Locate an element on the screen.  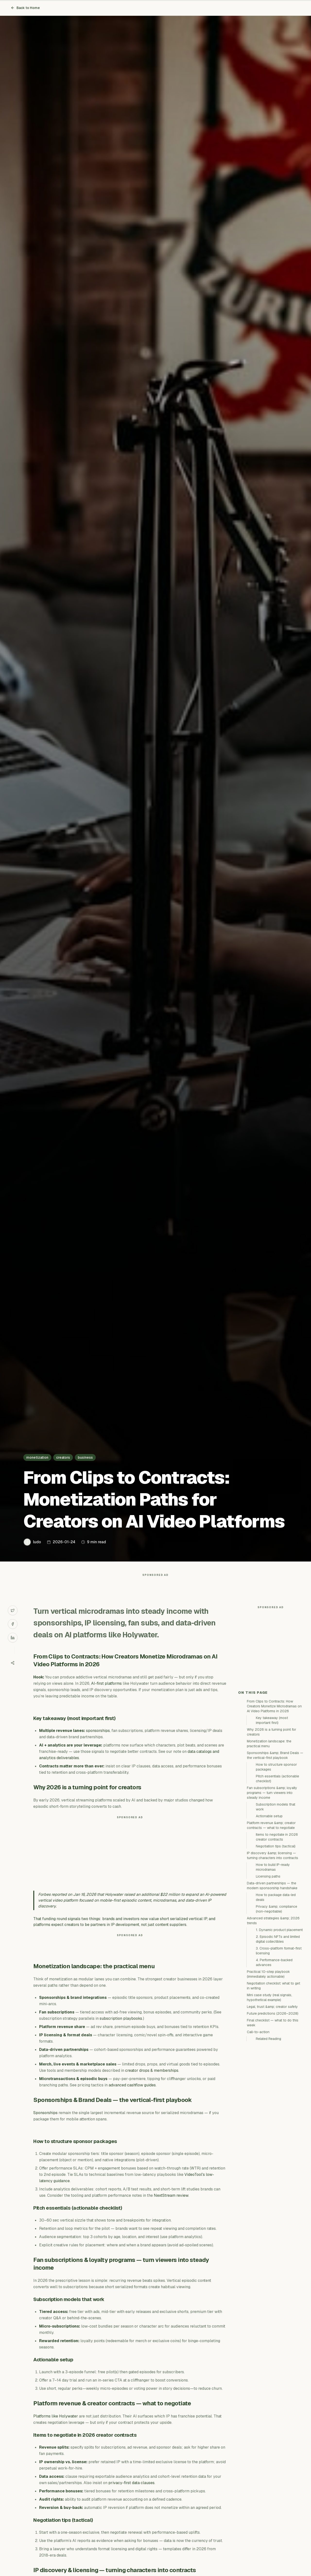
Practical 10-step playbook (immediately actionable) is located at coordinates (268, 2061).